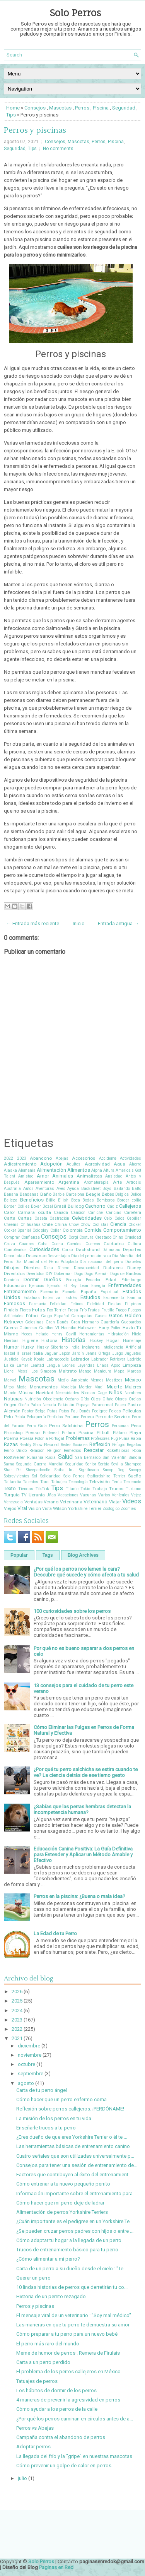 This screenshot has width=145, height=2576. What do you see at coordinates (28, 1327) in the screenshot?
I see `Guinness` at bounding box center [28, 1327].